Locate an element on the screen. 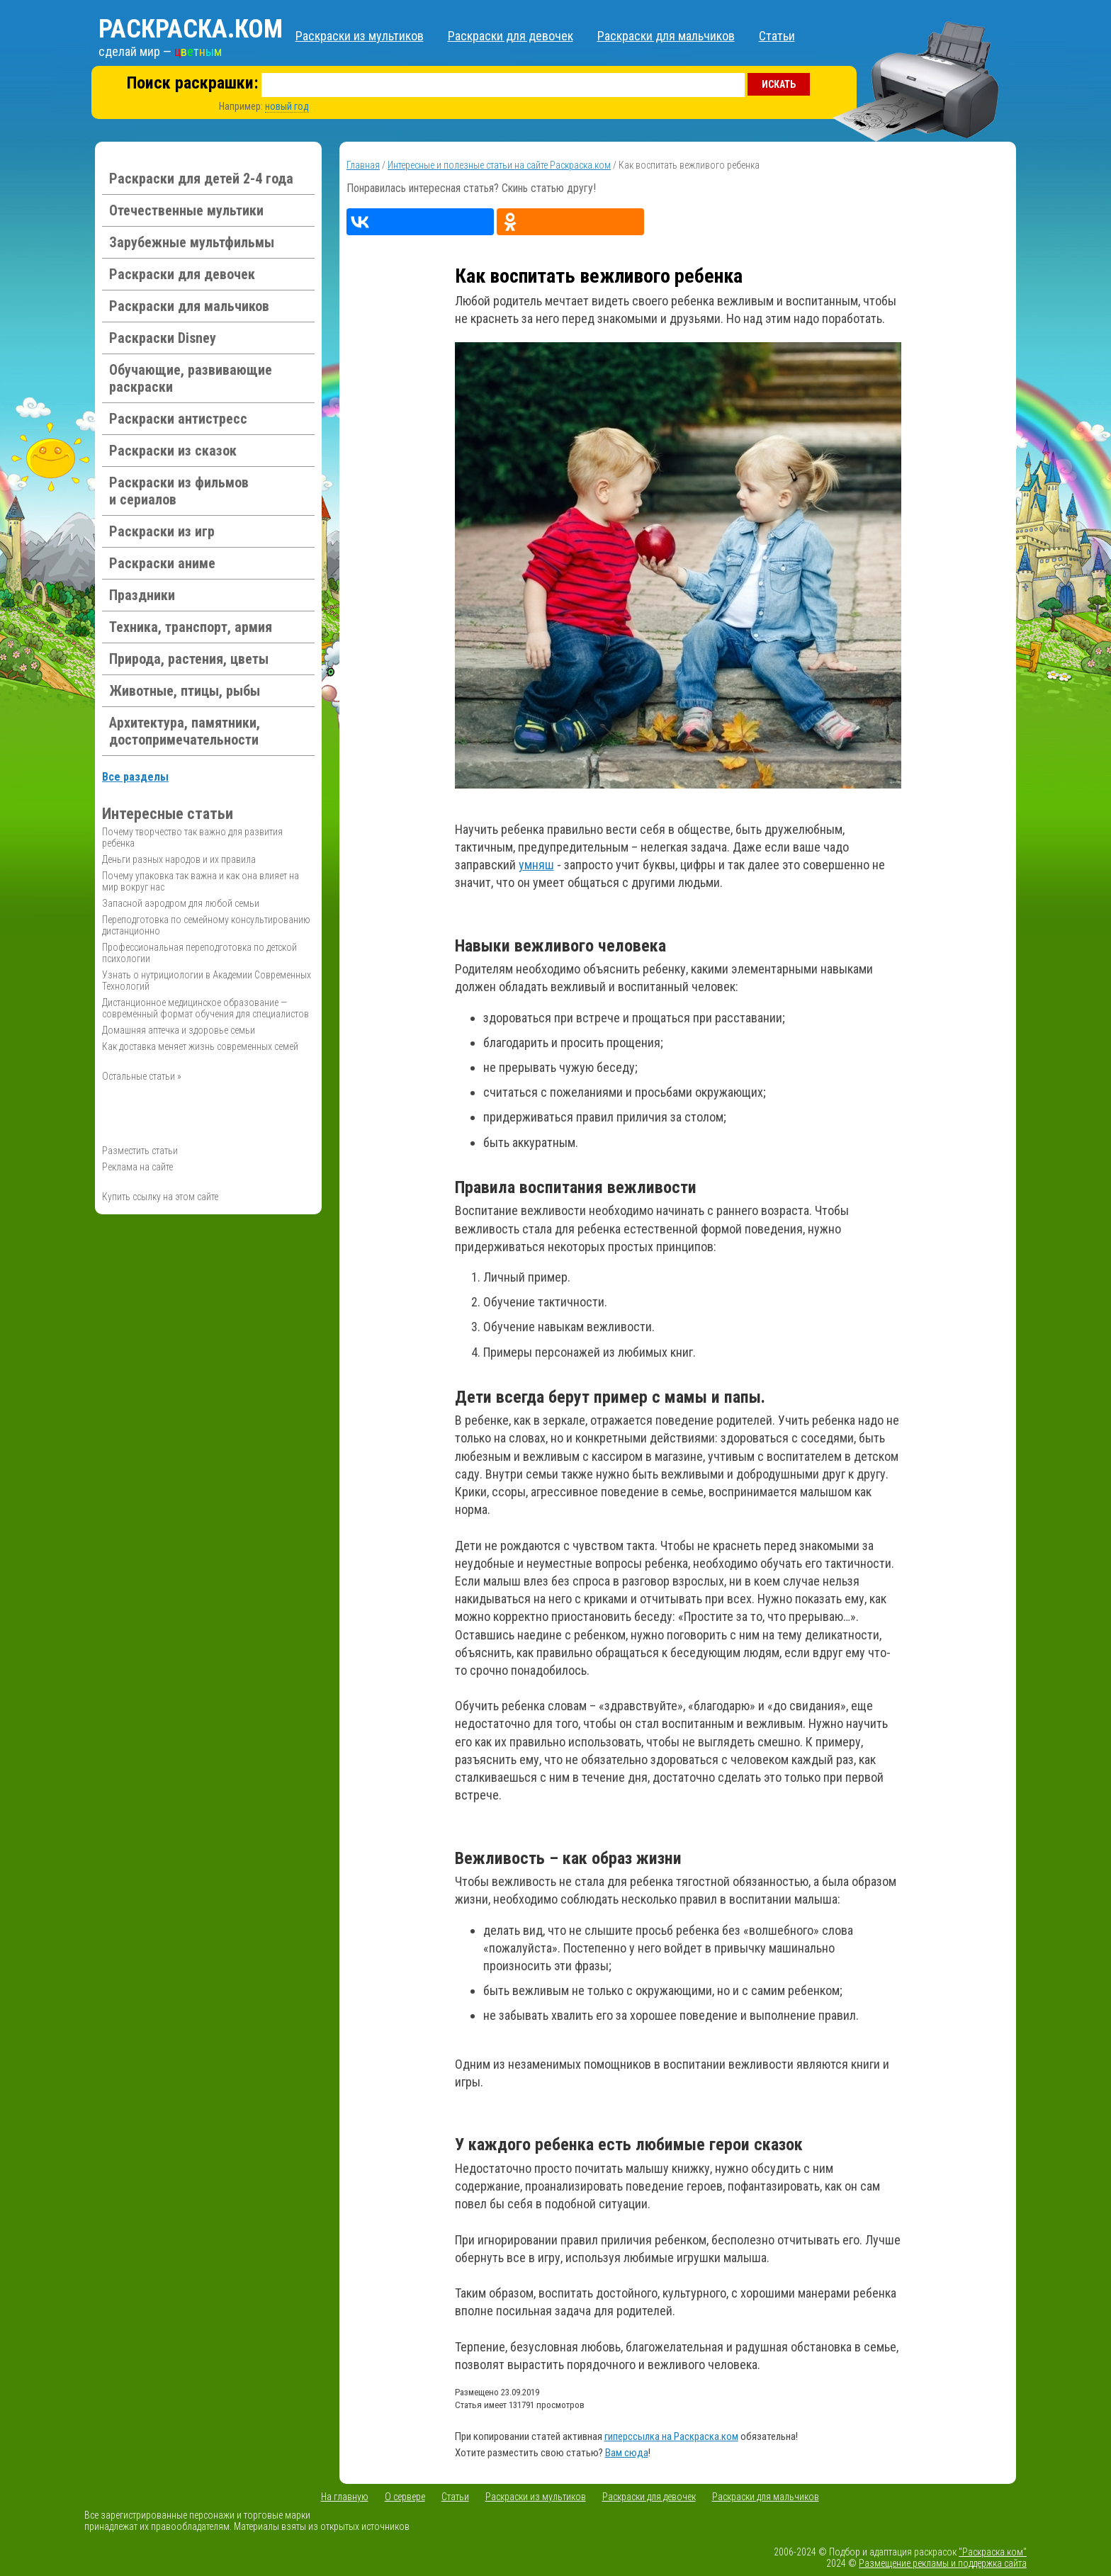  Почему творчество так важно для развития ребёнка is located at coordinates (192, 837).